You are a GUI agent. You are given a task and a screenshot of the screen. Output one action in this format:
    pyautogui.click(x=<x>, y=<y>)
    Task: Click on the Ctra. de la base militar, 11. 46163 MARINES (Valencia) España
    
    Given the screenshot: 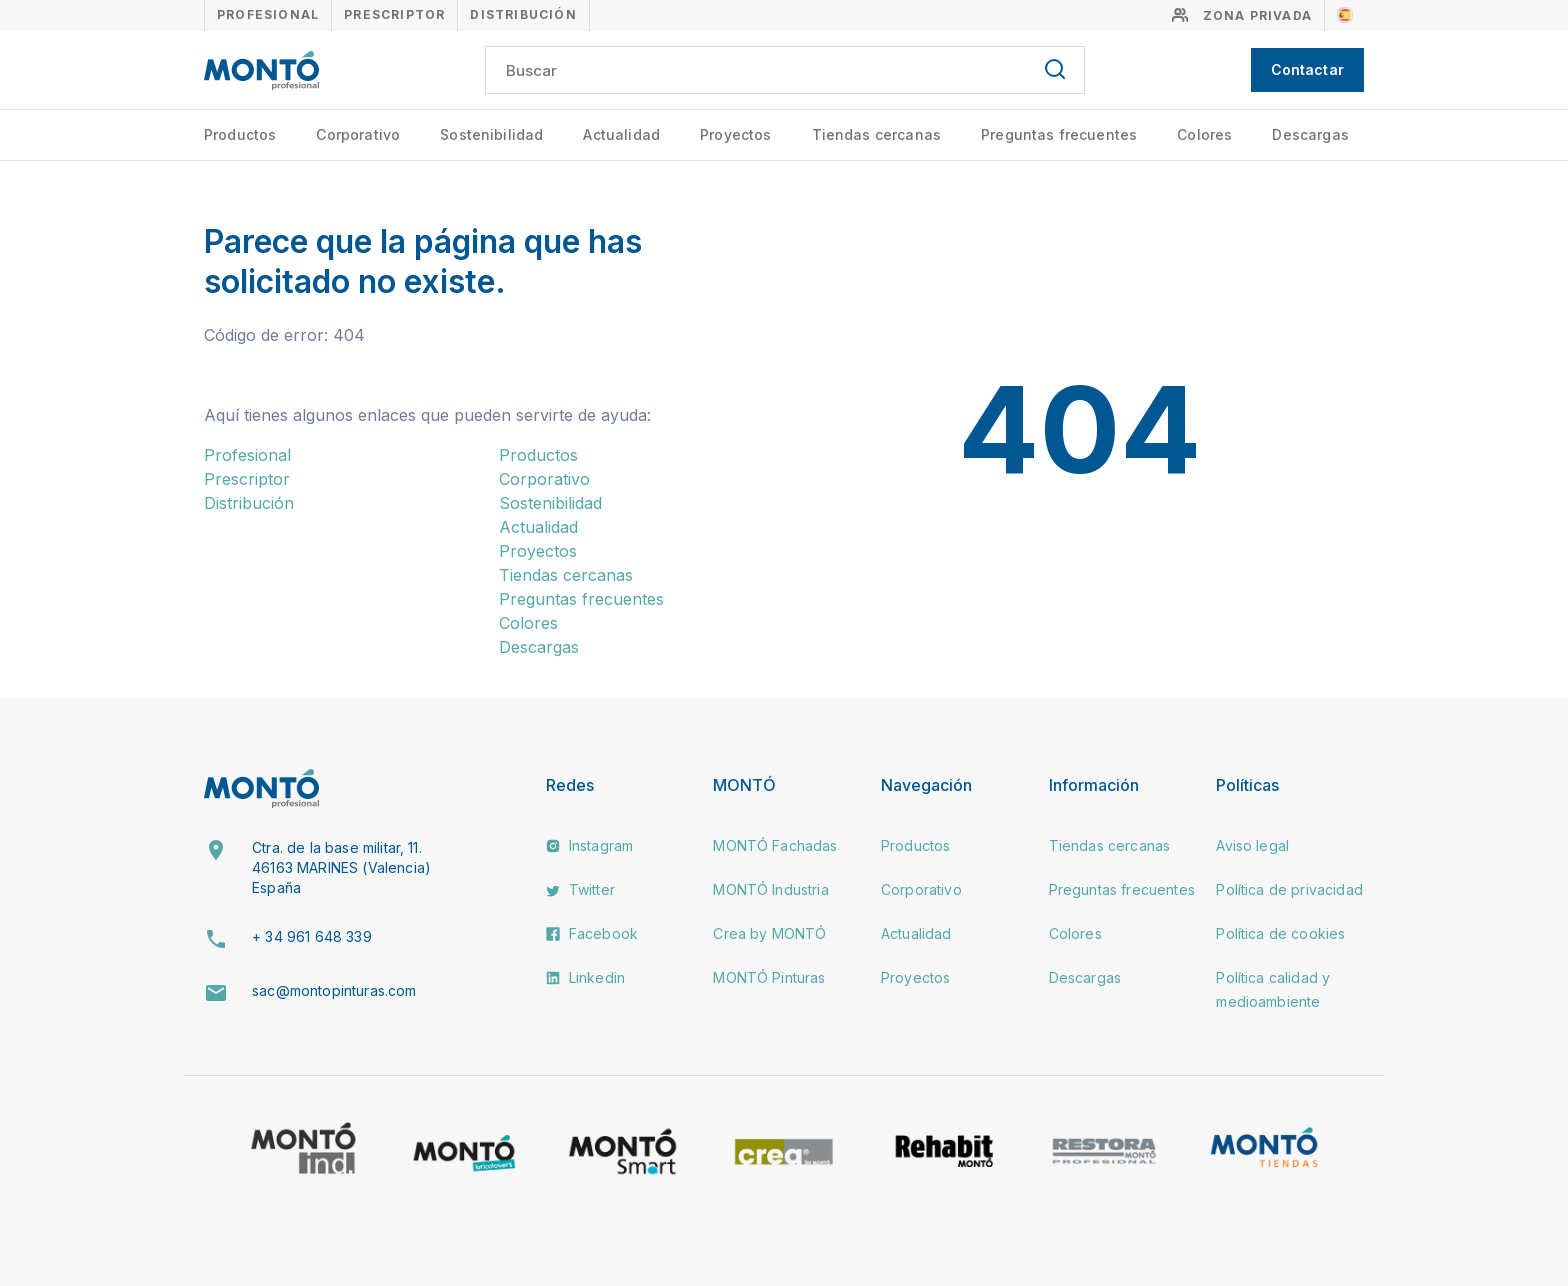 What is the action you would take?
    pyautogui.click(x=341, y=867)
    